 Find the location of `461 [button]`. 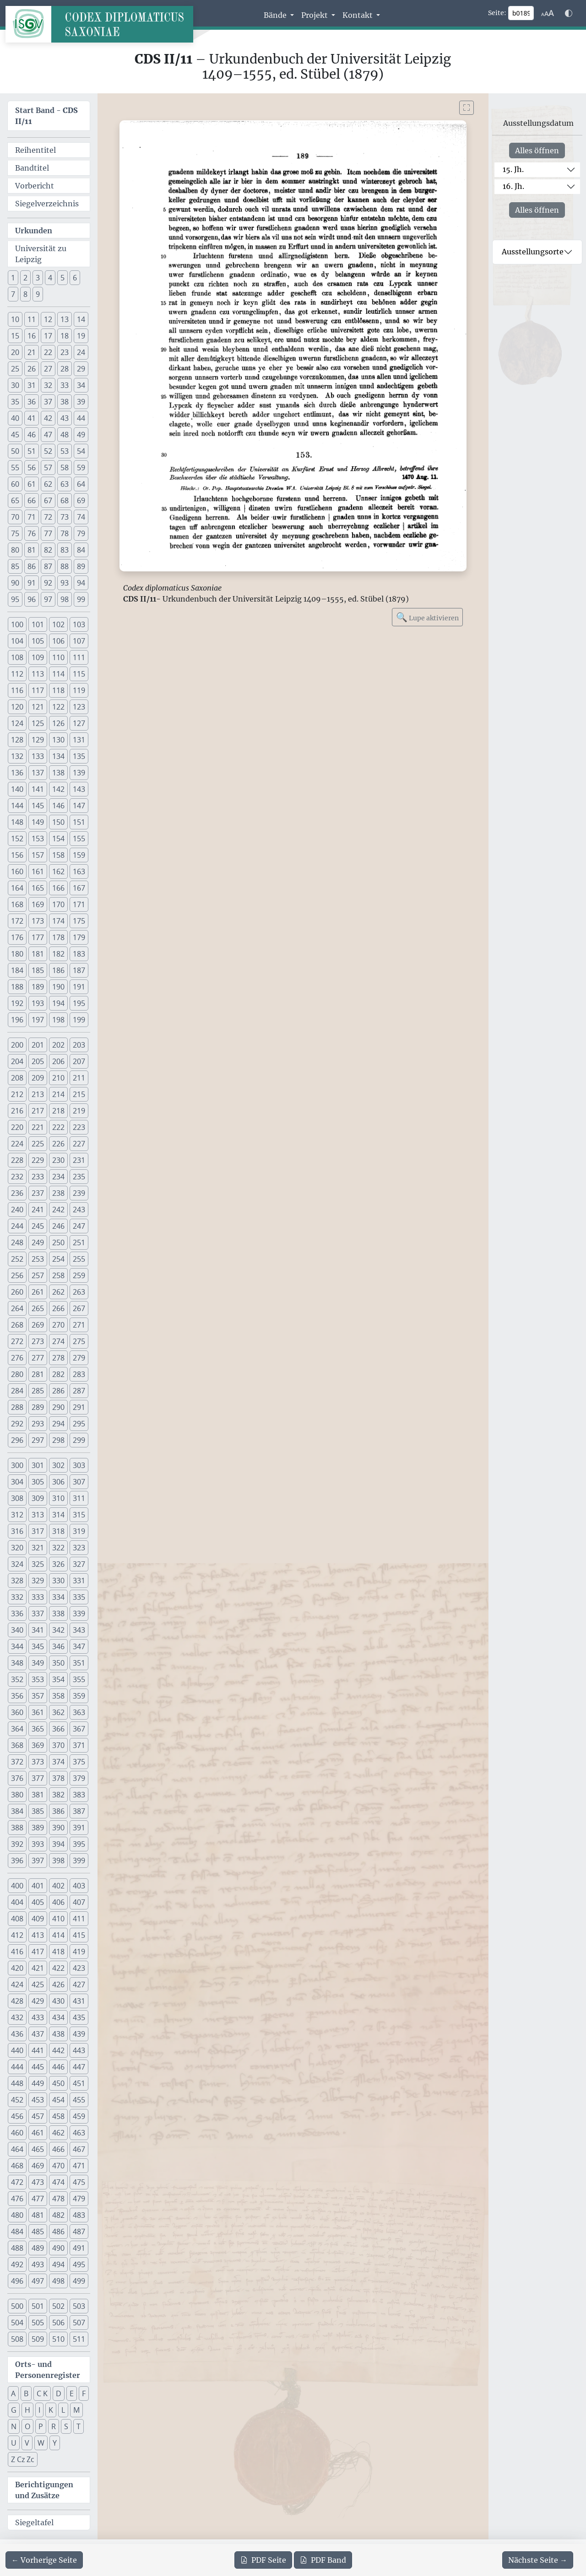

461 [button] is located at coordinates (38, 2133).